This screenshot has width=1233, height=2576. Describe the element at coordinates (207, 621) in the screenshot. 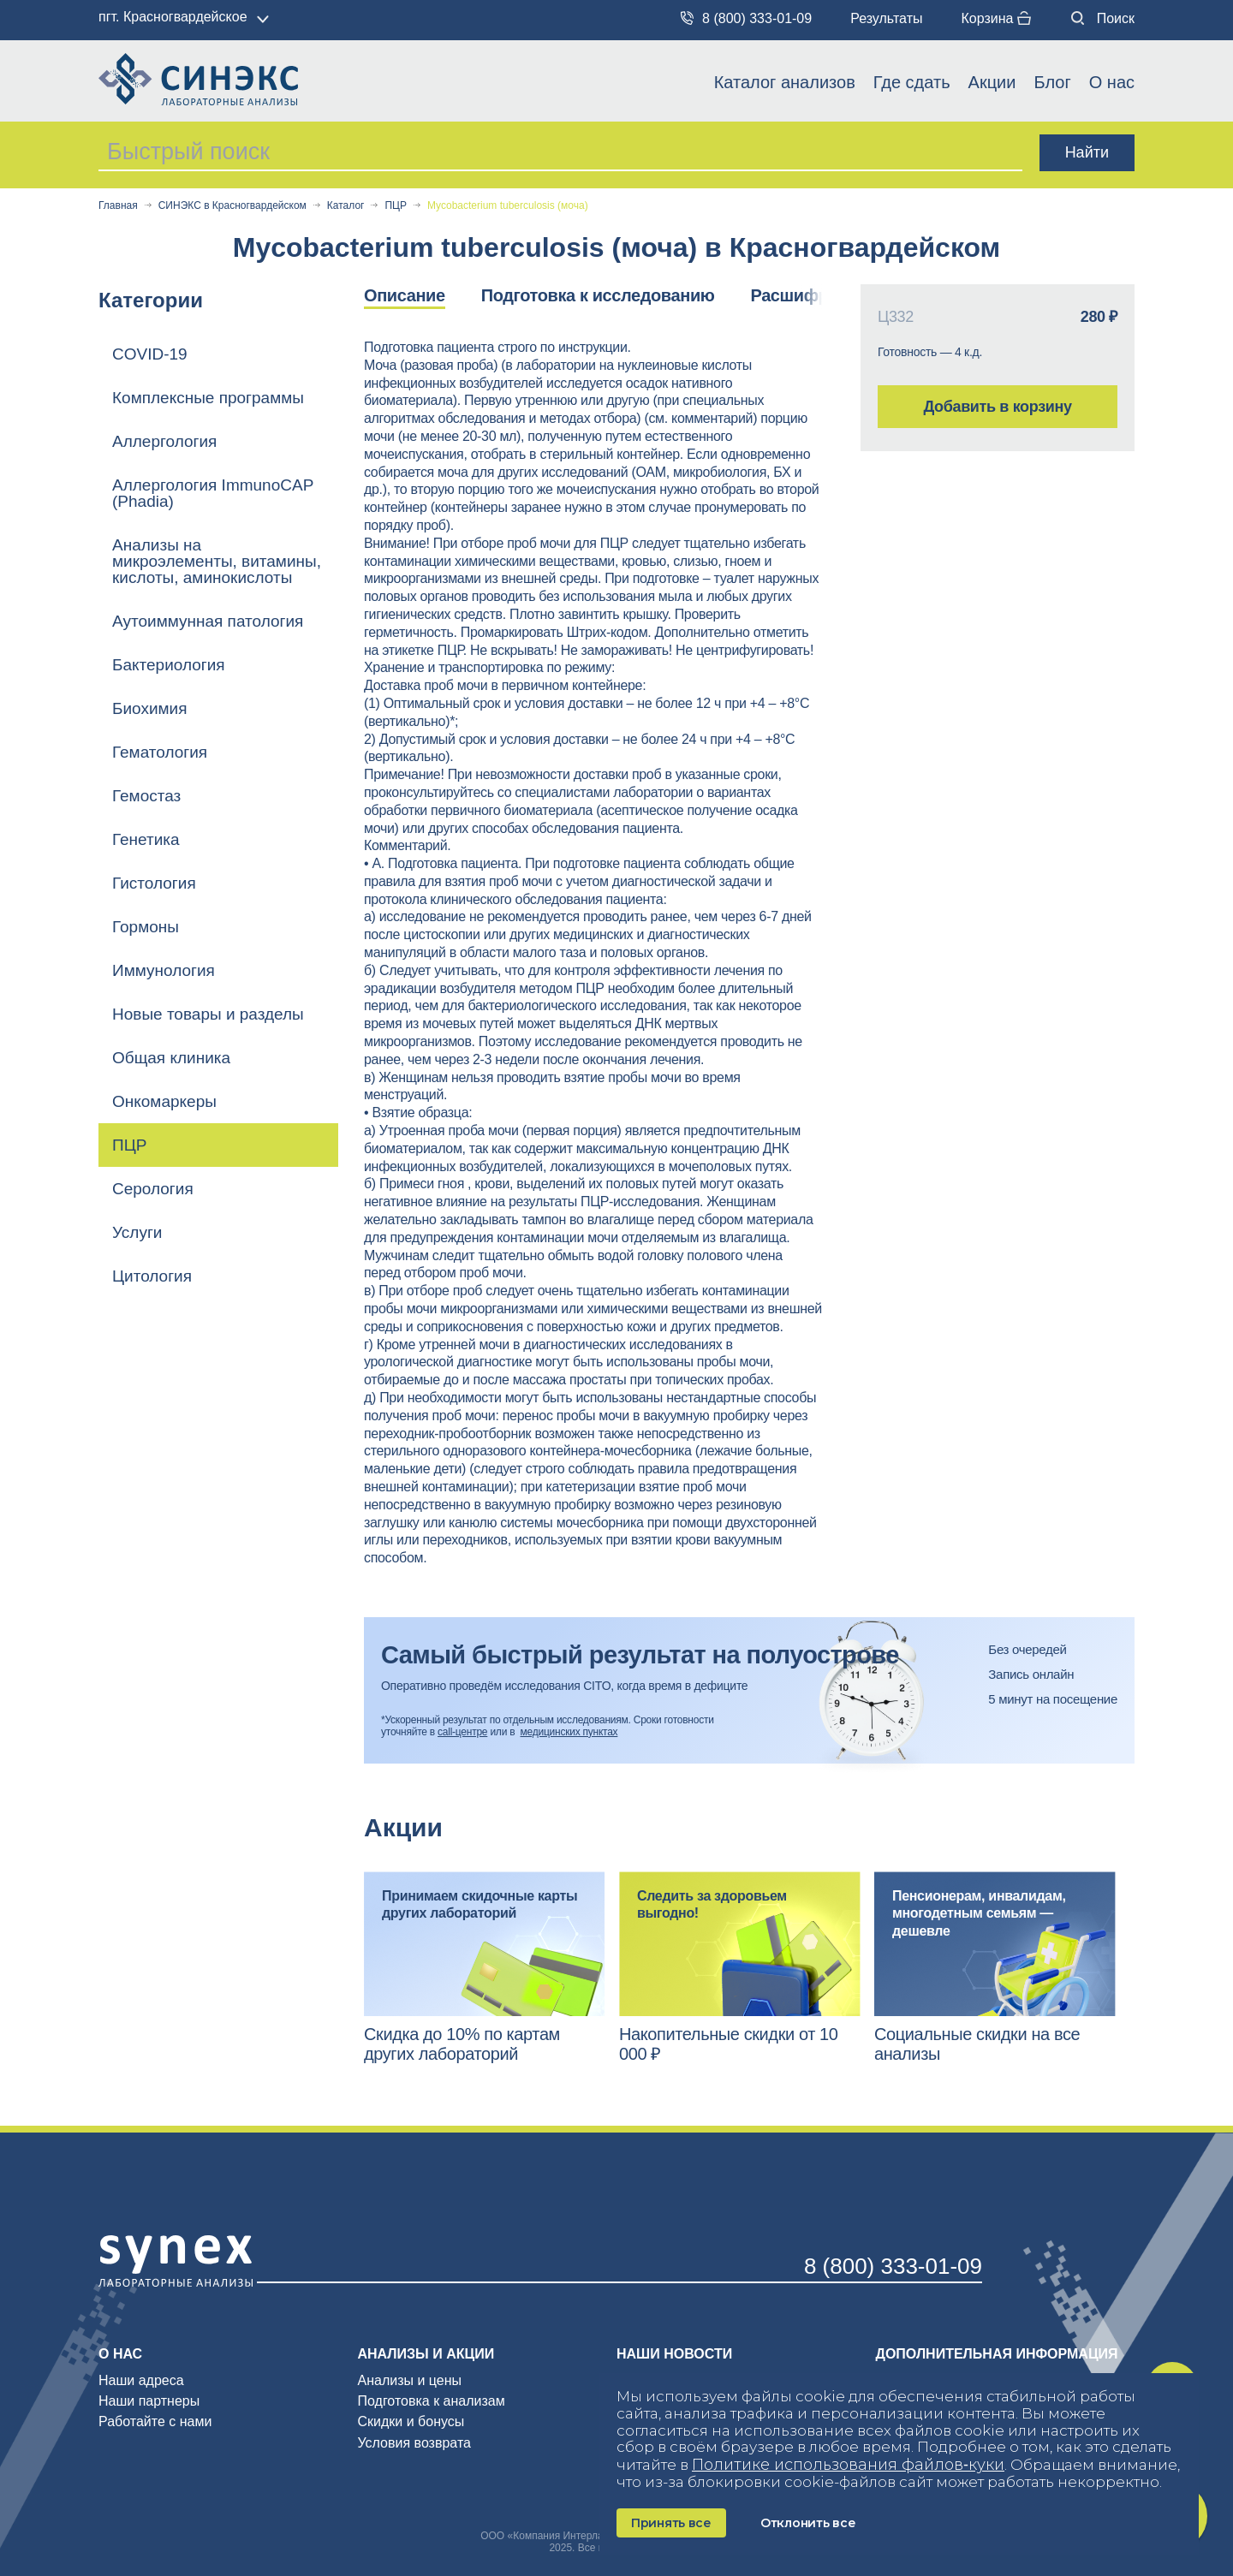

I see `Аутоиммунная патология` at that location.